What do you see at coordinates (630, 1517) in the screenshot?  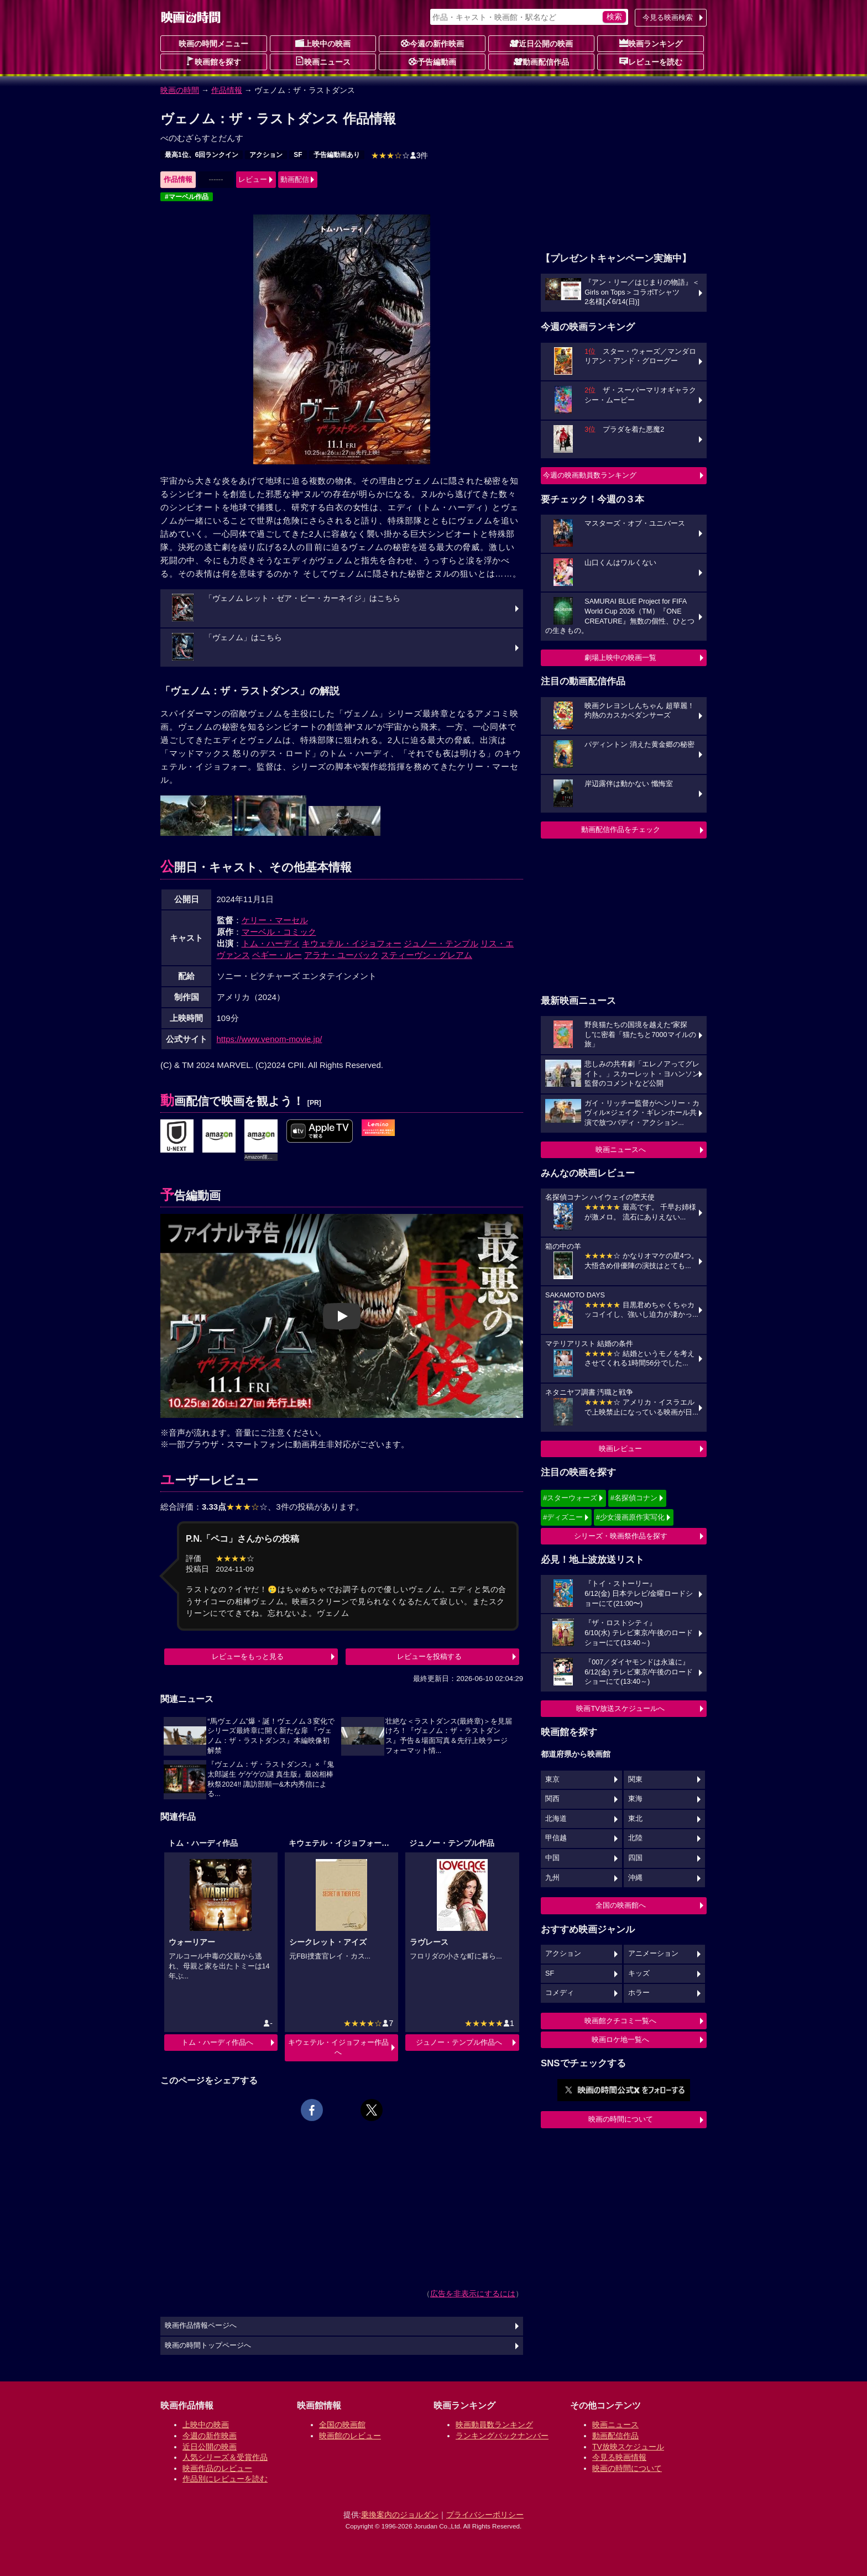 I see `#少女漫画原作実写化` at bounding box center [630, 1517].